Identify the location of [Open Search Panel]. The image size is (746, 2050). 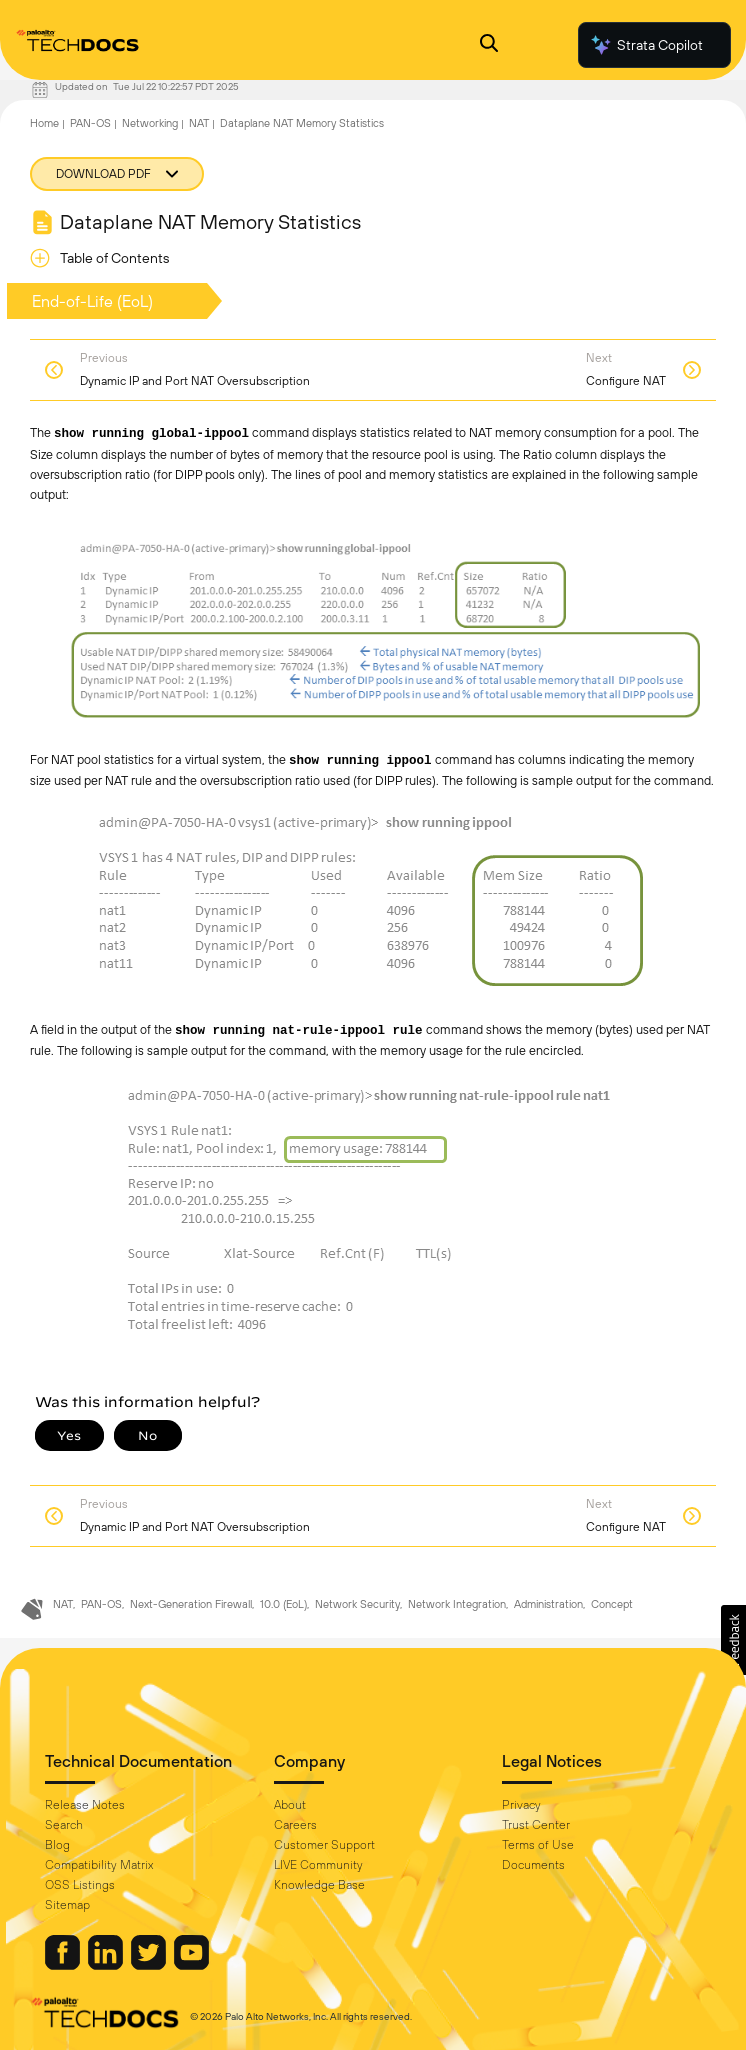
(489, 45).